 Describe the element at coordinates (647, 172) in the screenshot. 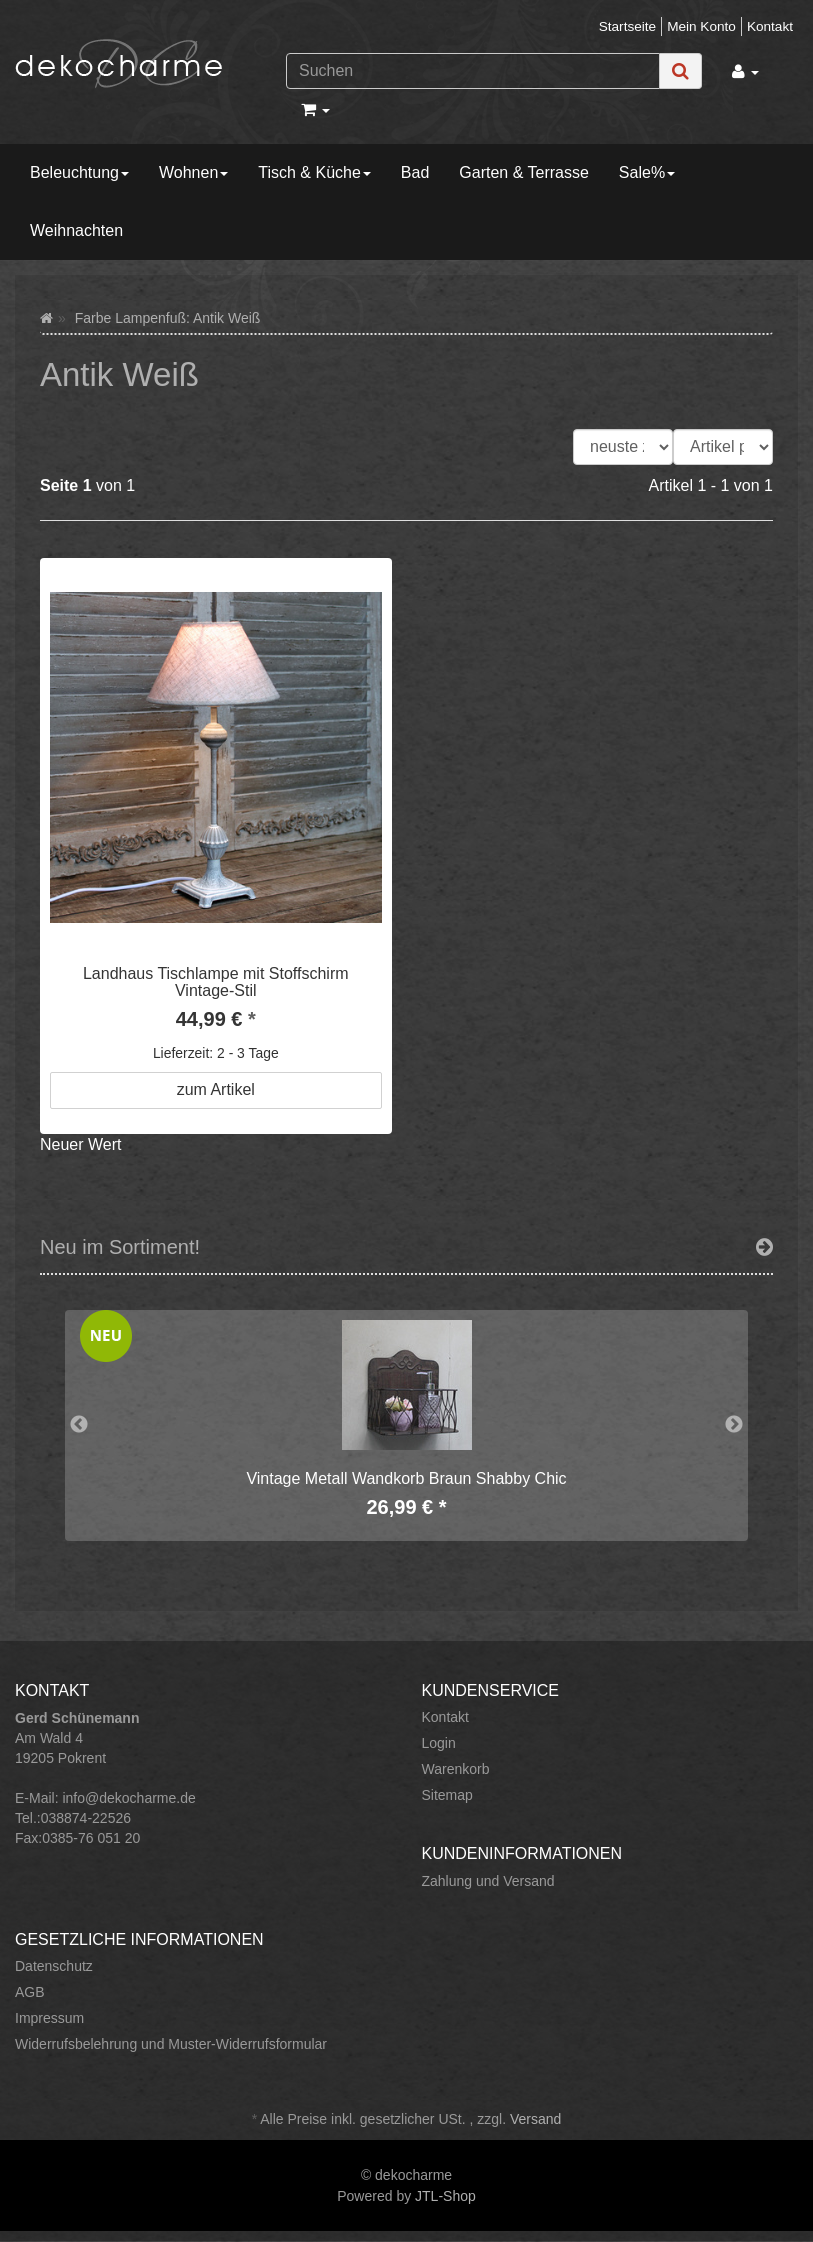

I see `Sale%` at that location.